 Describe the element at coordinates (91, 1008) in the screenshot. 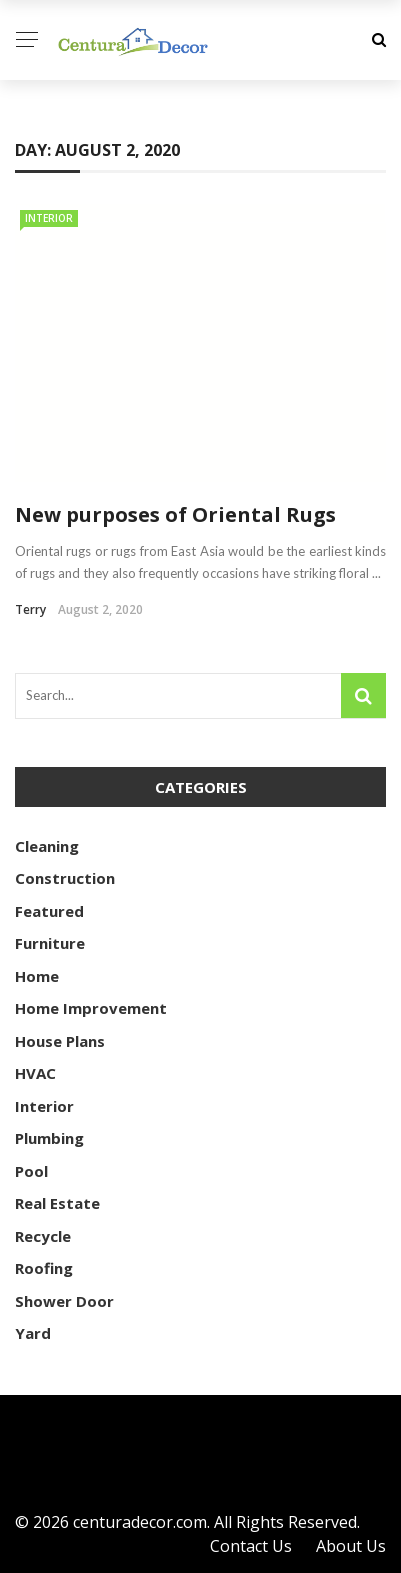

I see `Home Improvement` at that location.